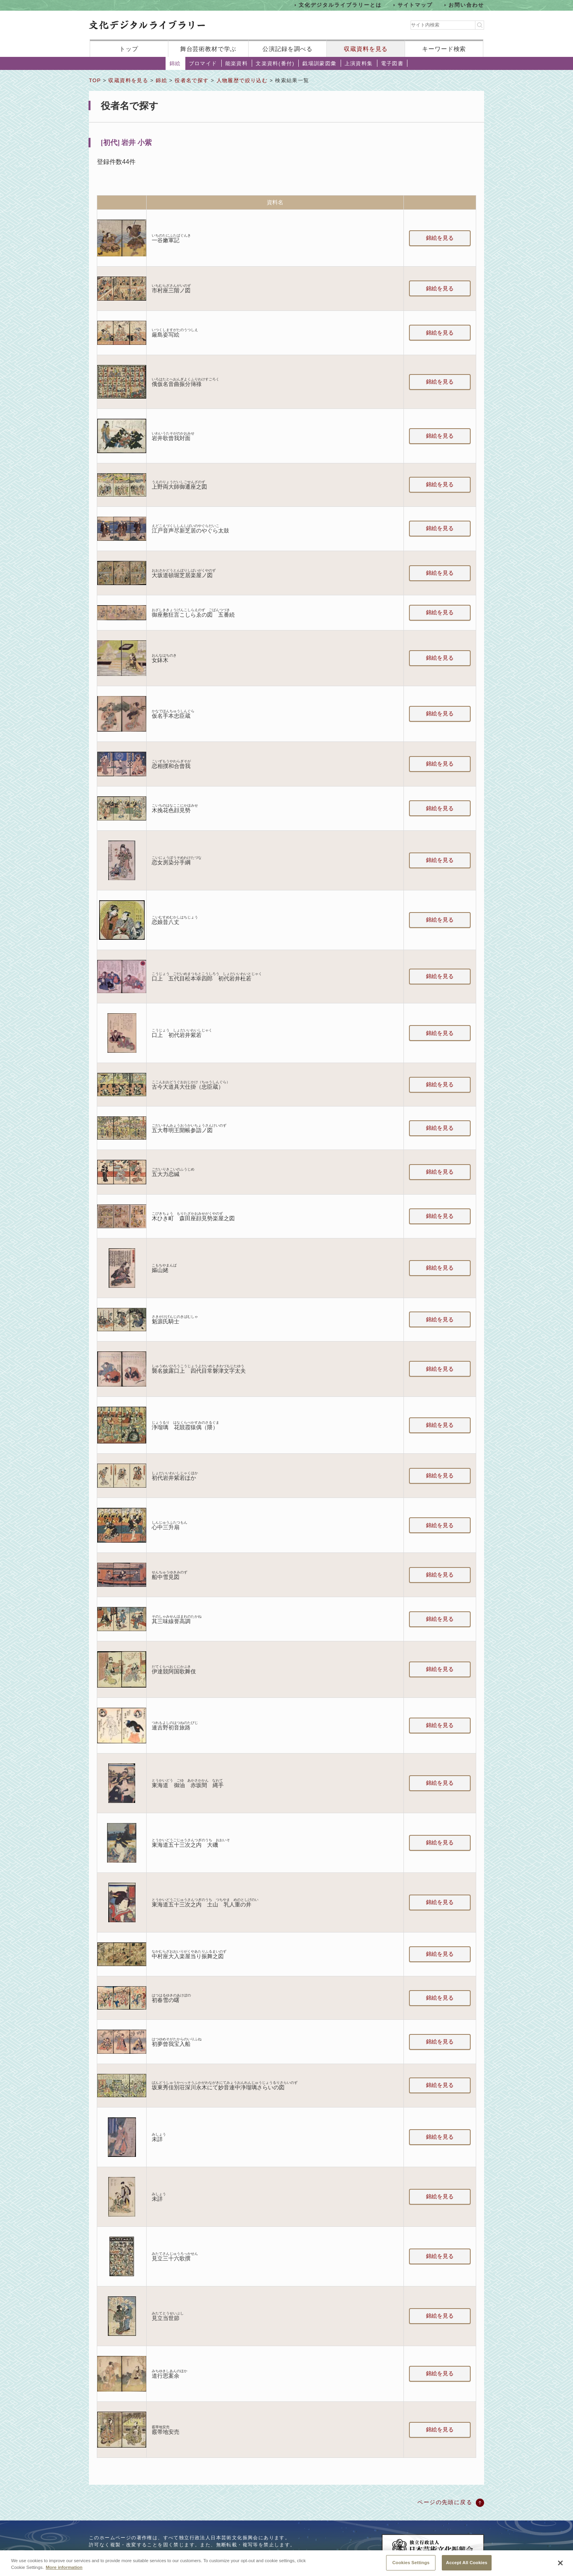 The height and width of the screenshot is (2576, 573). I want to click on サイトマップ, so click(415, 5).